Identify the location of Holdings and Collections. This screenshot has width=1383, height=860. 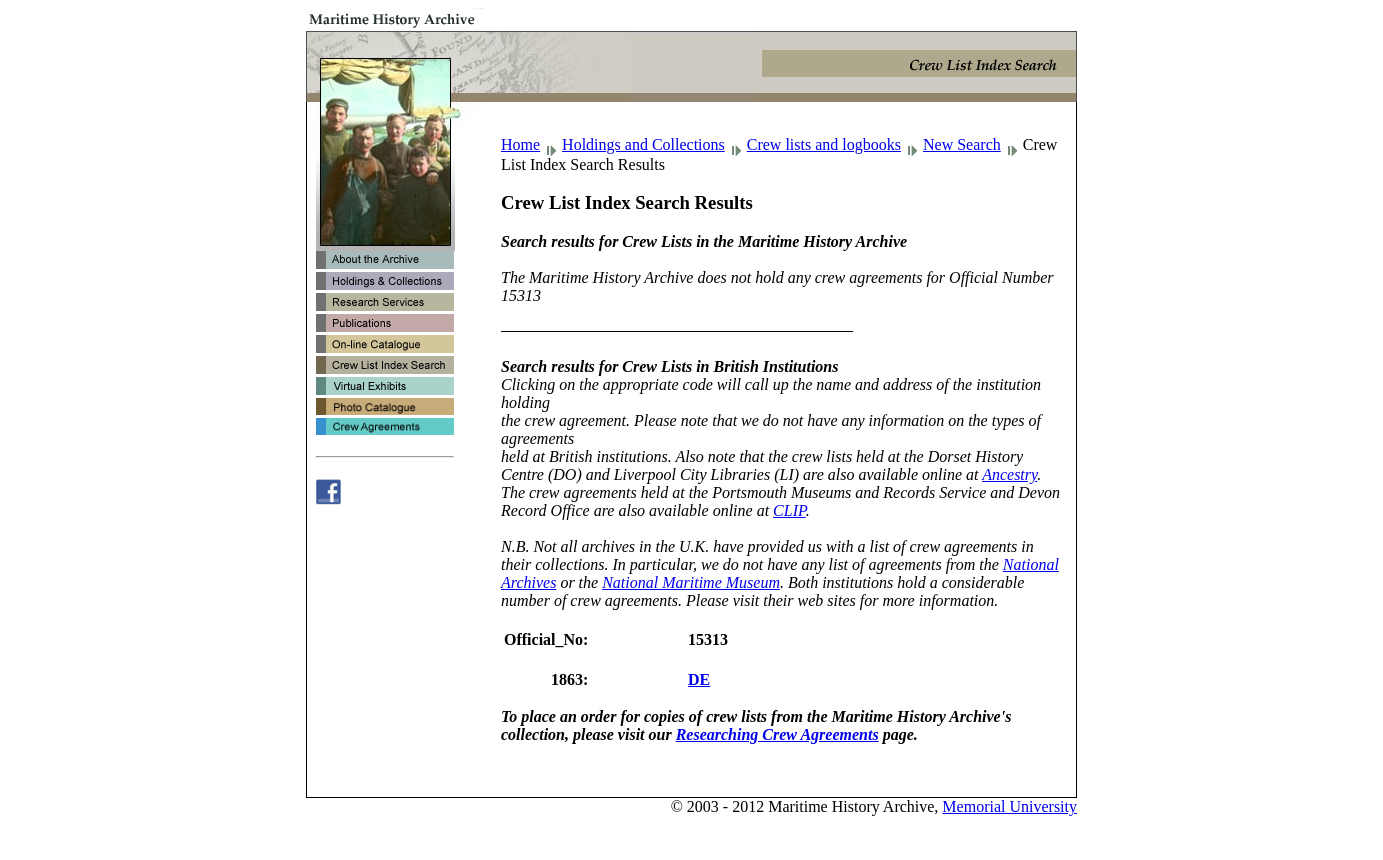
(643, 144).